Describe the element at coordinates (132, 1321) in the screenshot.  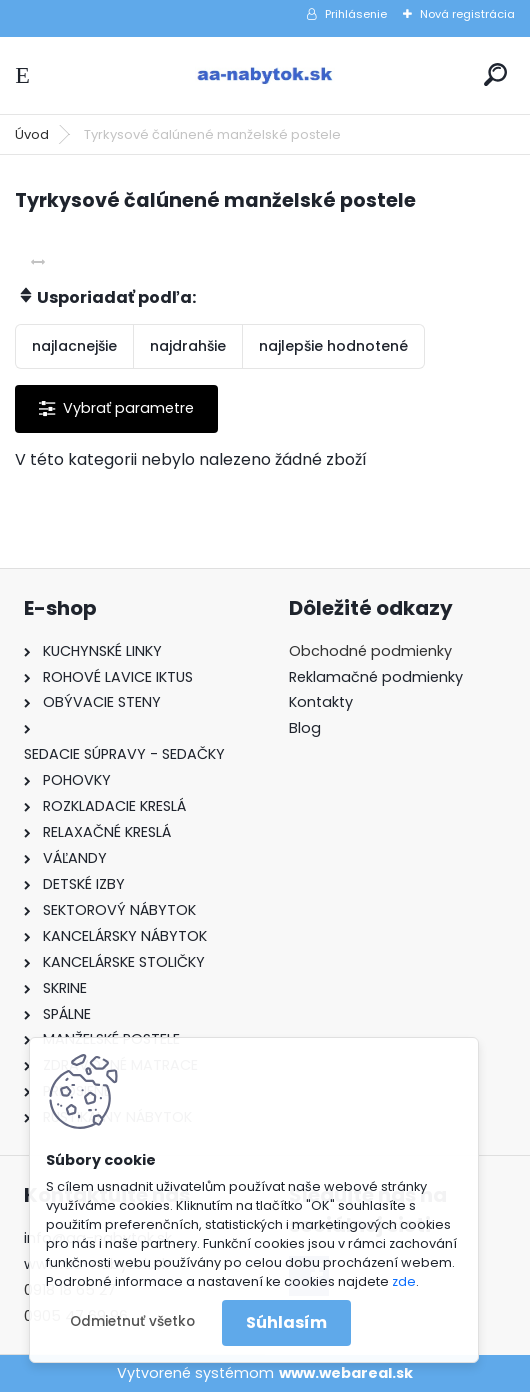
I see `Odmietnuť všetko` at that location.